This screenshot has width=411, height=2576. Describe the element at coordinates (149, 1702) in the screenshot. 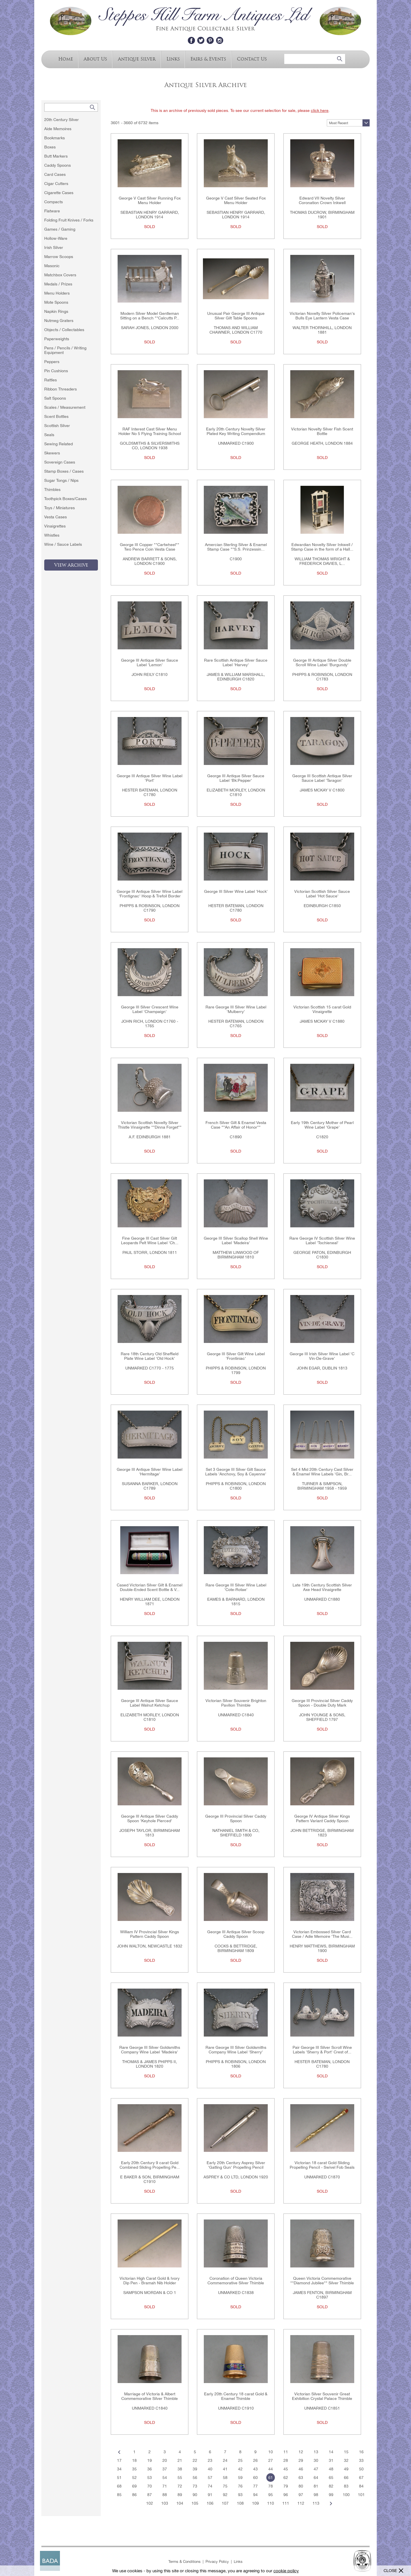

I see `George III Antique Silver Sauce Label Walnut Ketchup` at that location.